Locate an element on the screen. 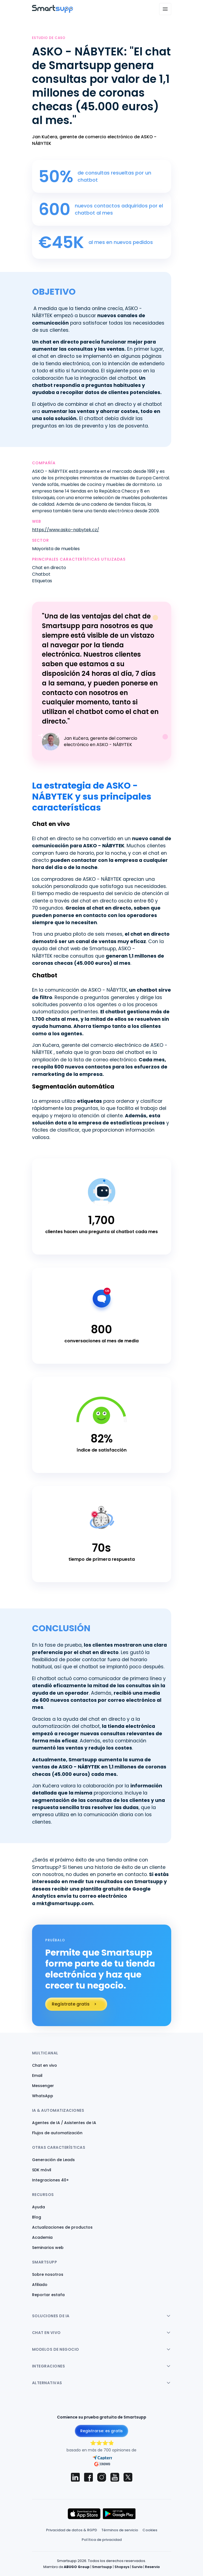 Image resolution: width=203 pixels, height=2576 pixels. [Back to homepage] is located at coordinates (52, 11).